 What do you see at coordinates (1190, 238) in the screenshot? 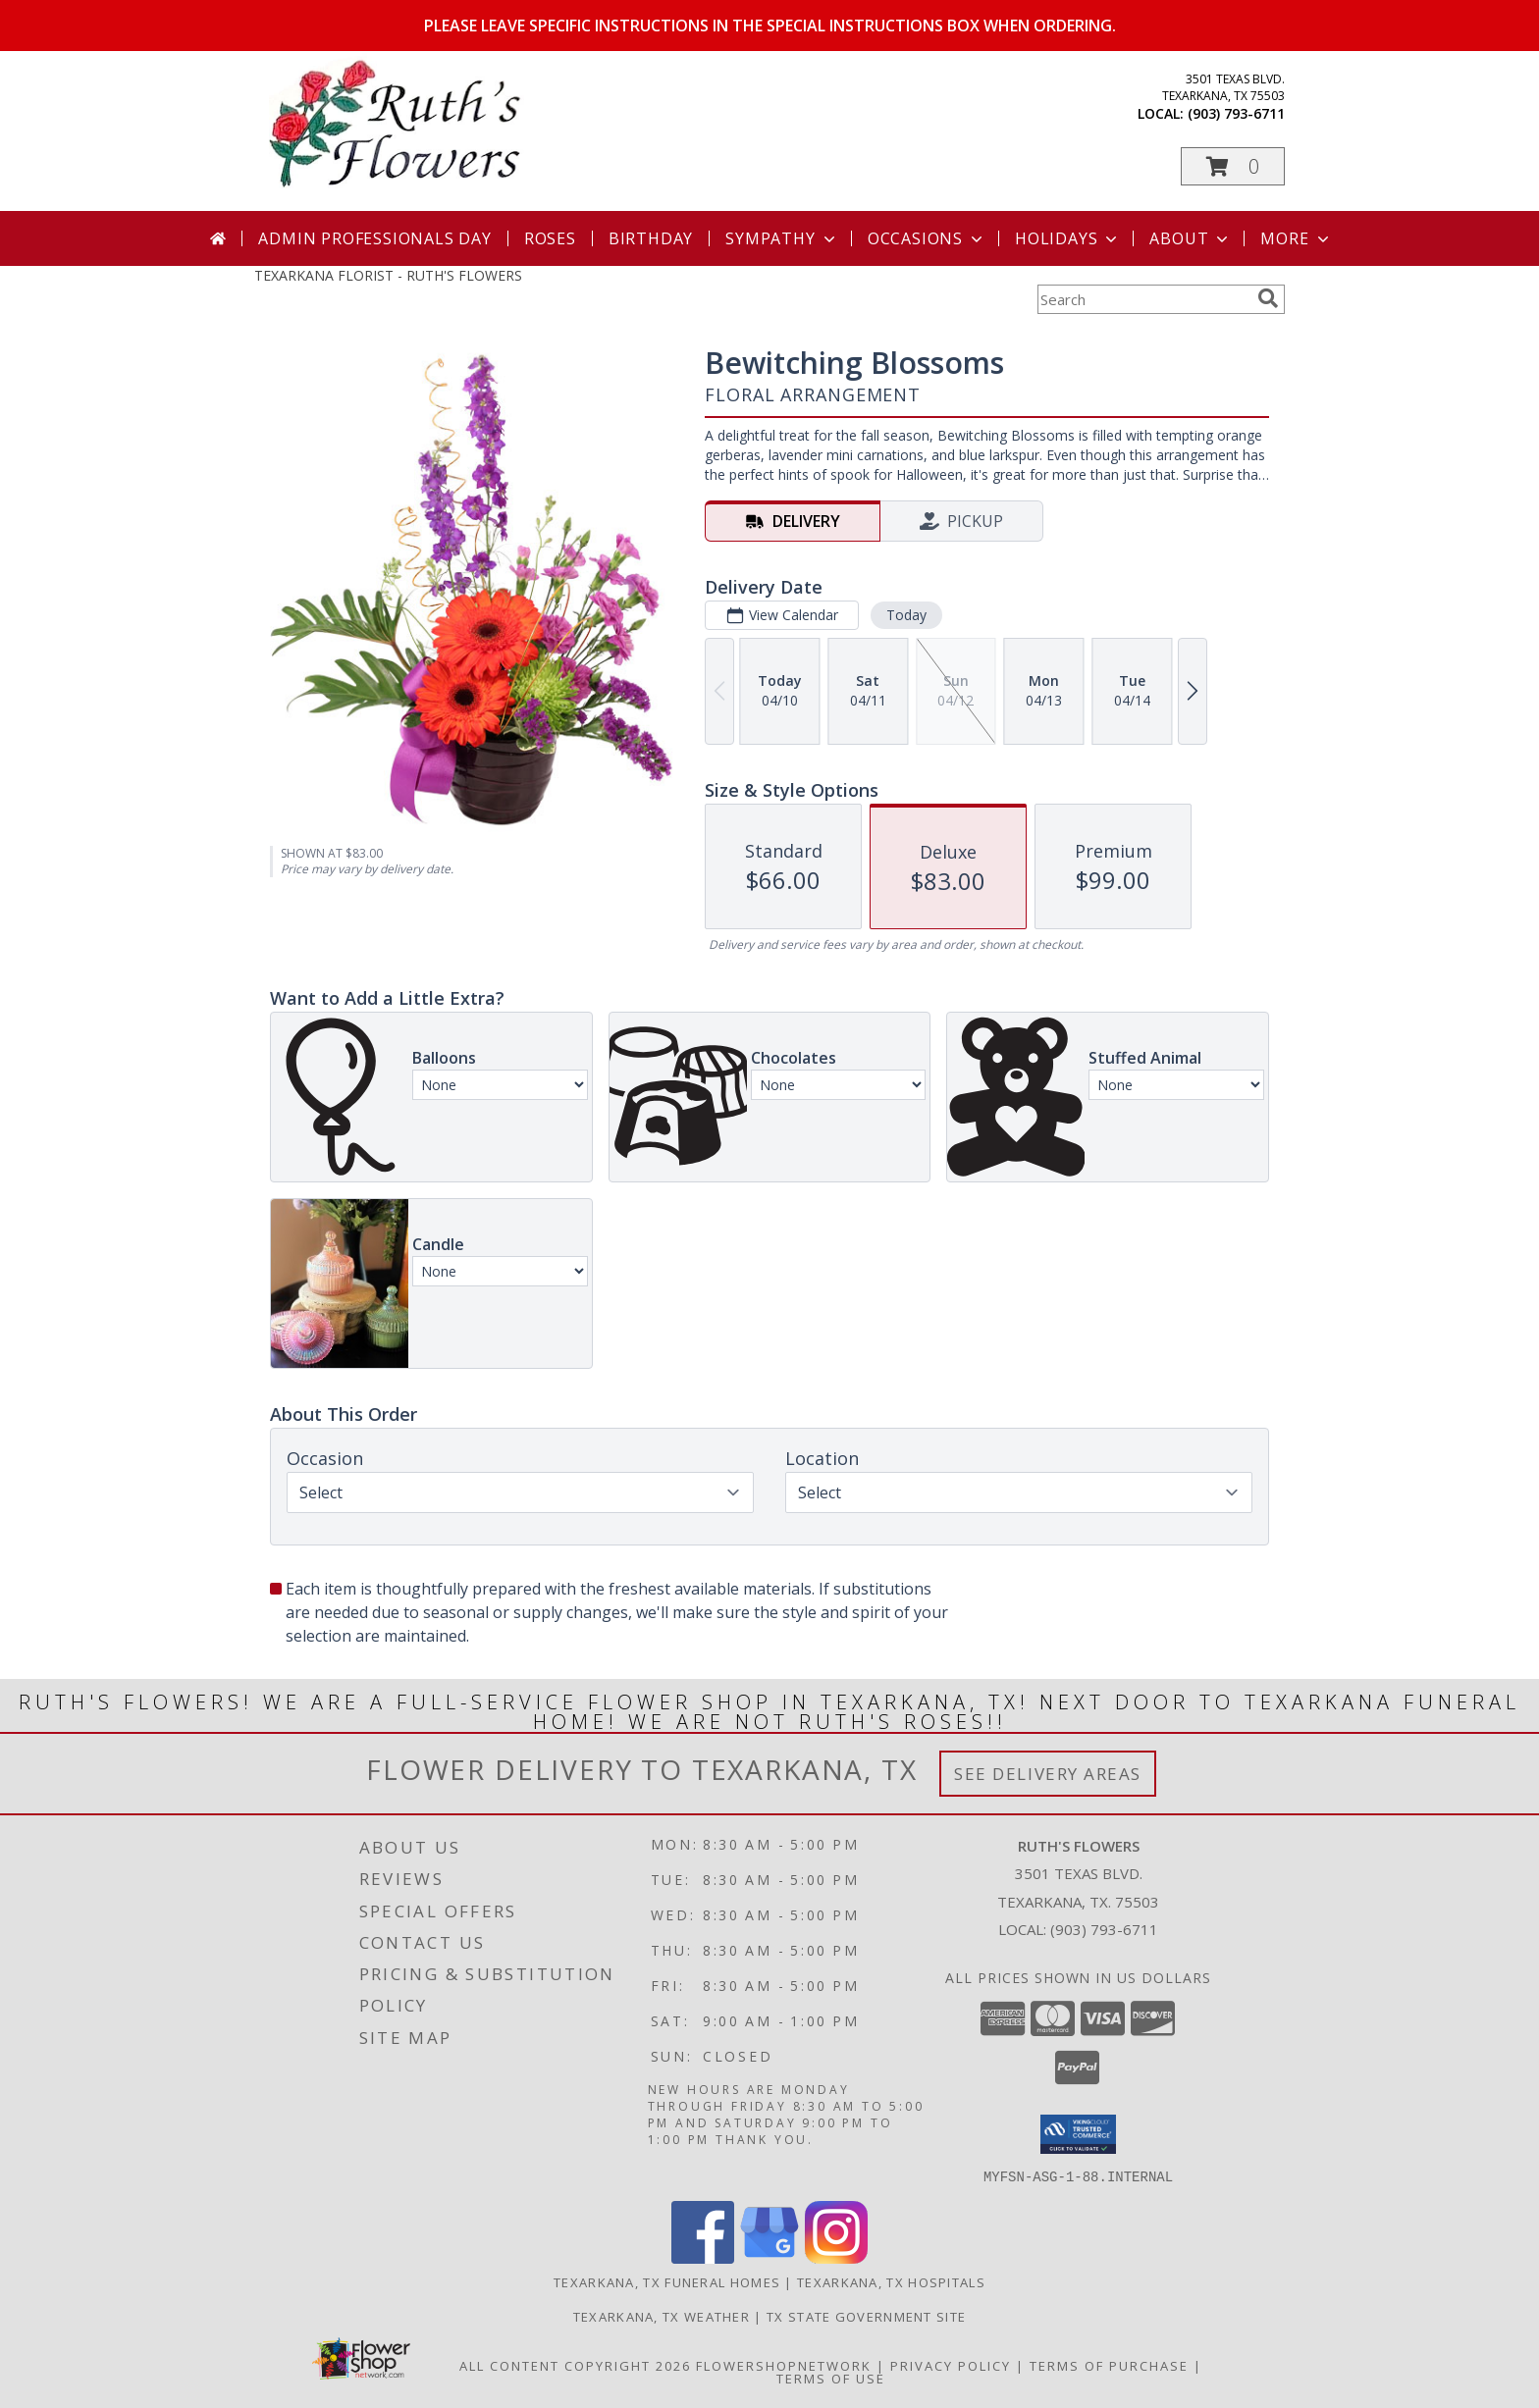
I see `About` at bounding box center [1190, 238].